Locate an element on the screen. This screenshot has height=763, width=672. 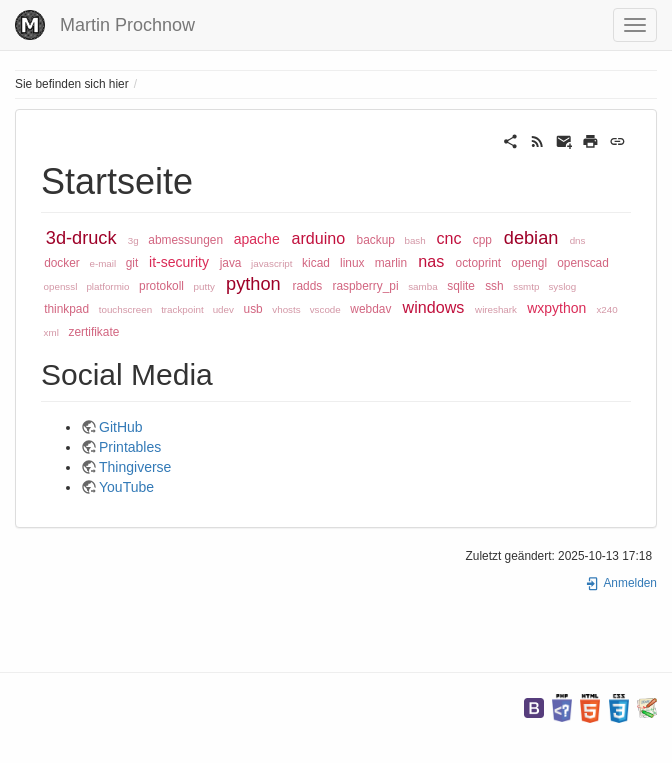
marlin is located at coordinates (391, 263).